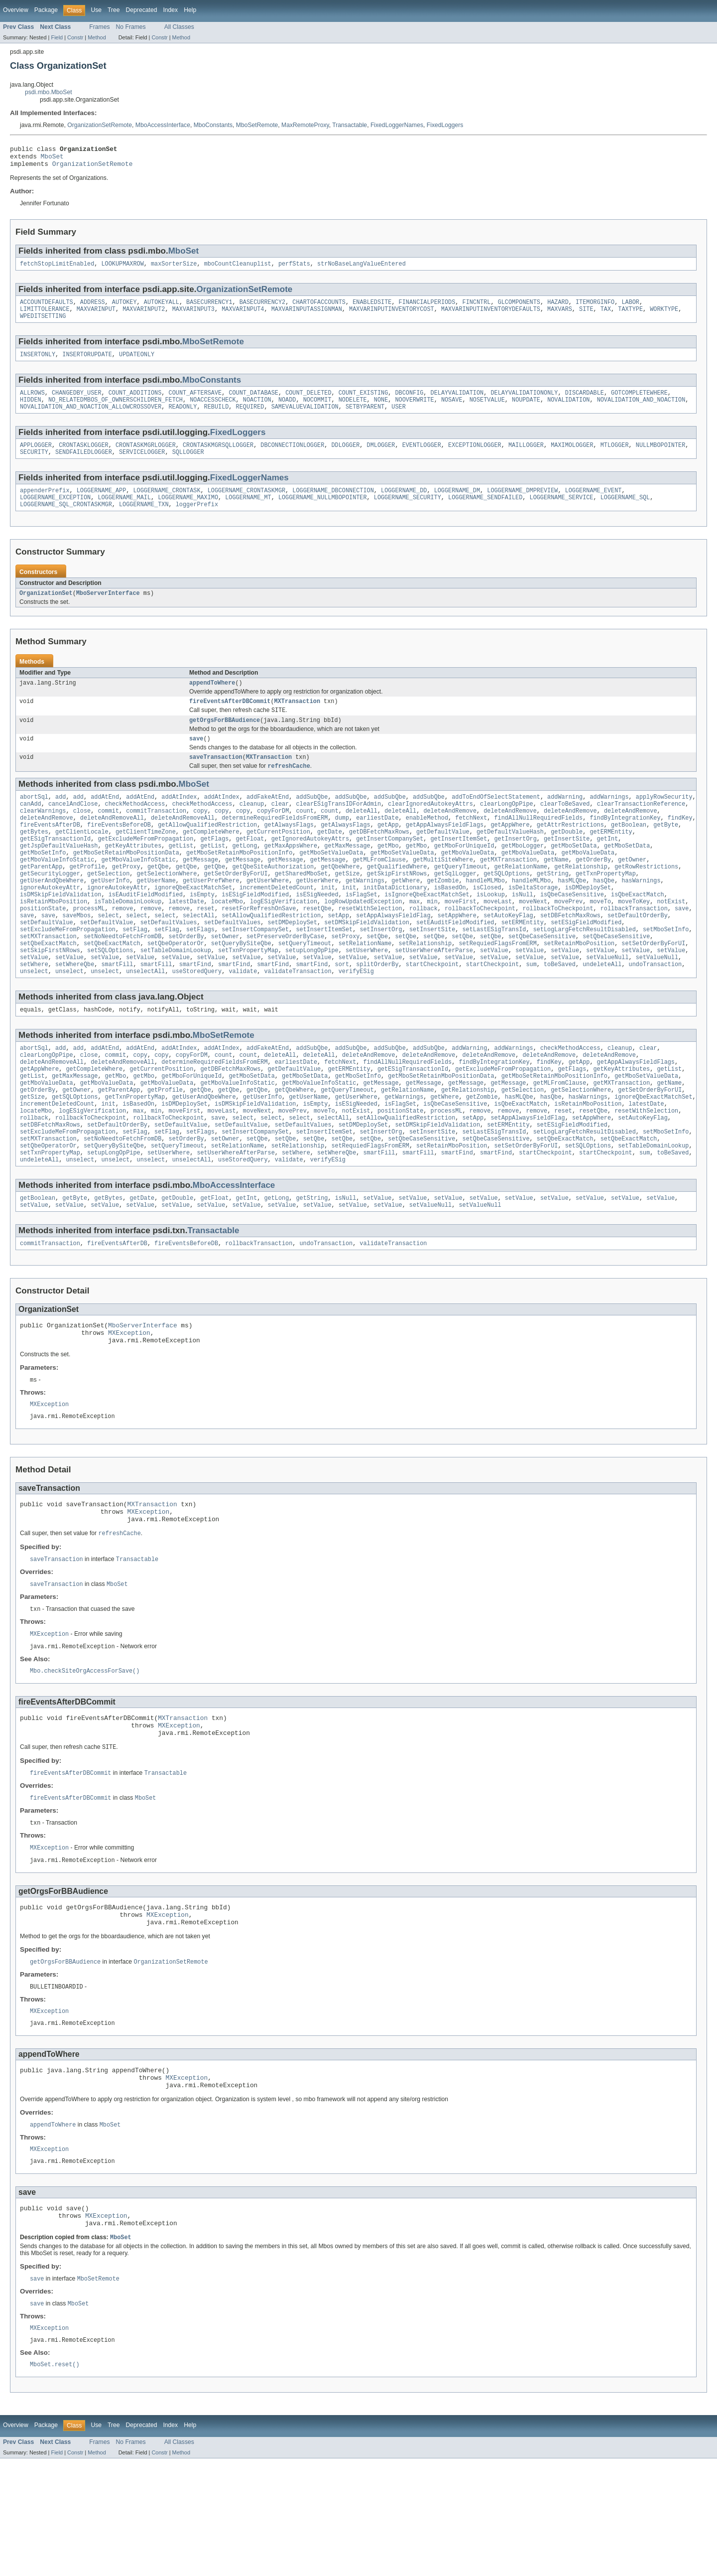  What do you see at coordinates (213, 125) in the screenshot?
I see `MboConstants` at bounding box center [213, 125].